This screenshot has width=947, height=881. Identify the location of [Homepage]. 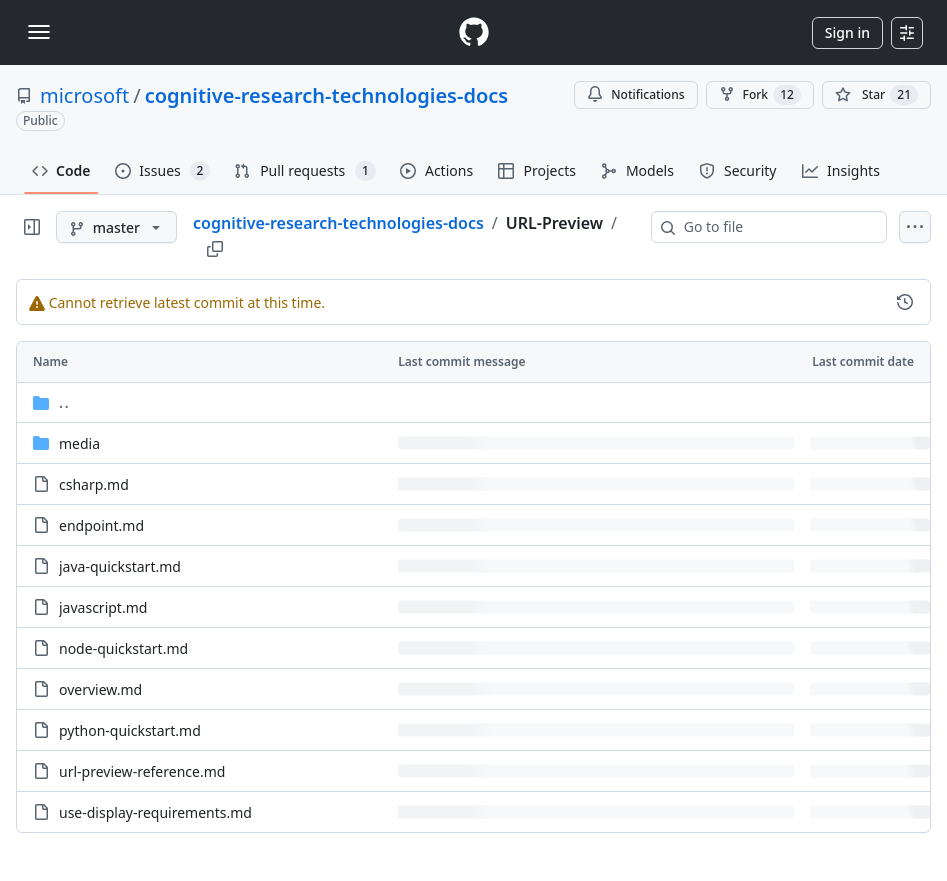
(474, 32).